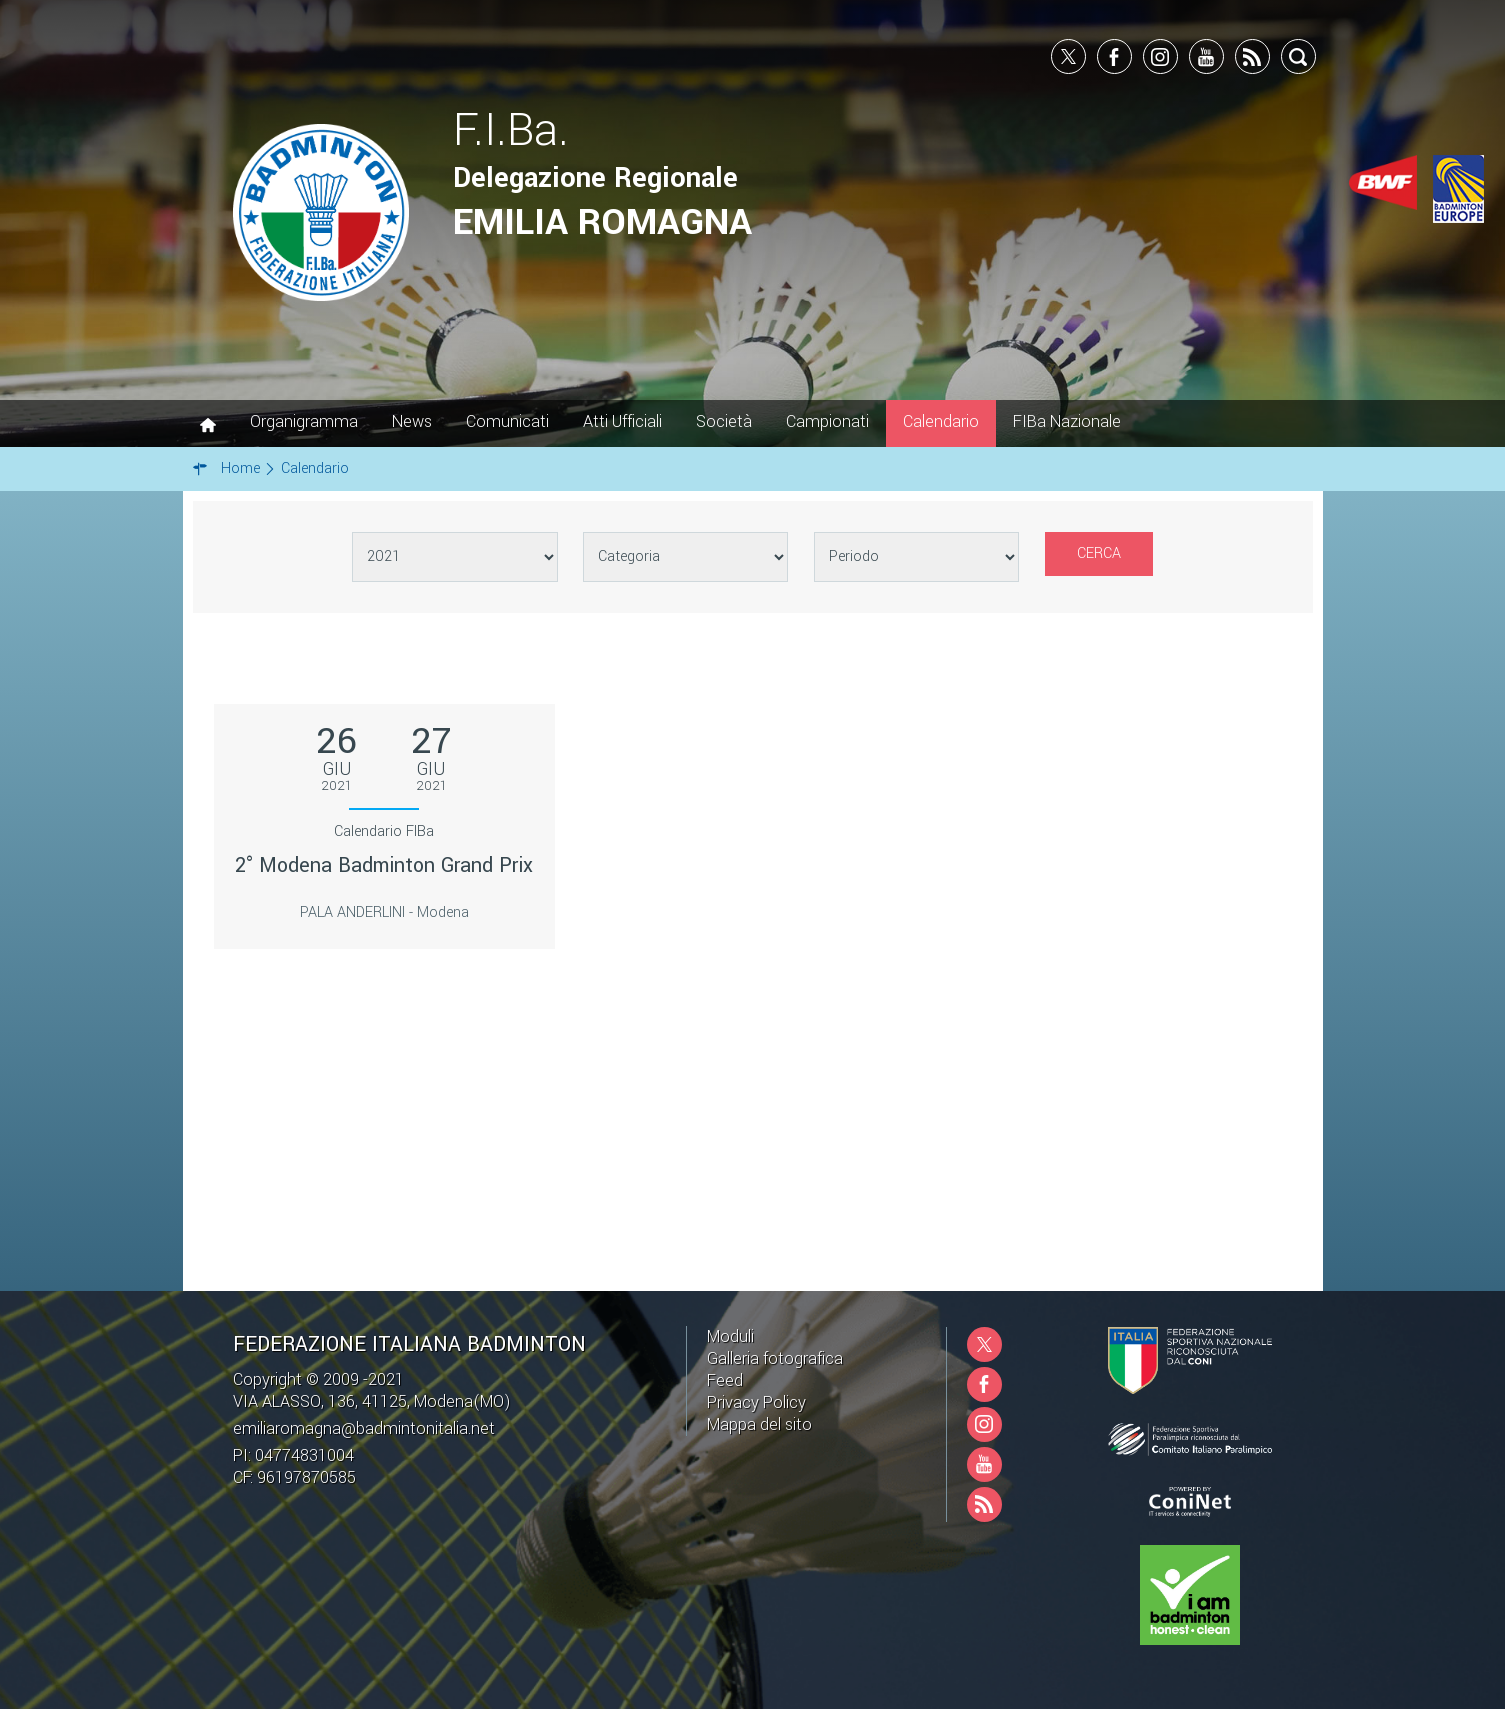 Image resolution: width=1505 pixels, height=1709 pixels. What do you see at coordinates (364, 1428) in the screenshot?
I see `emiliaromagna@badmintonitalia.net` at bounding box center [364, 1428].